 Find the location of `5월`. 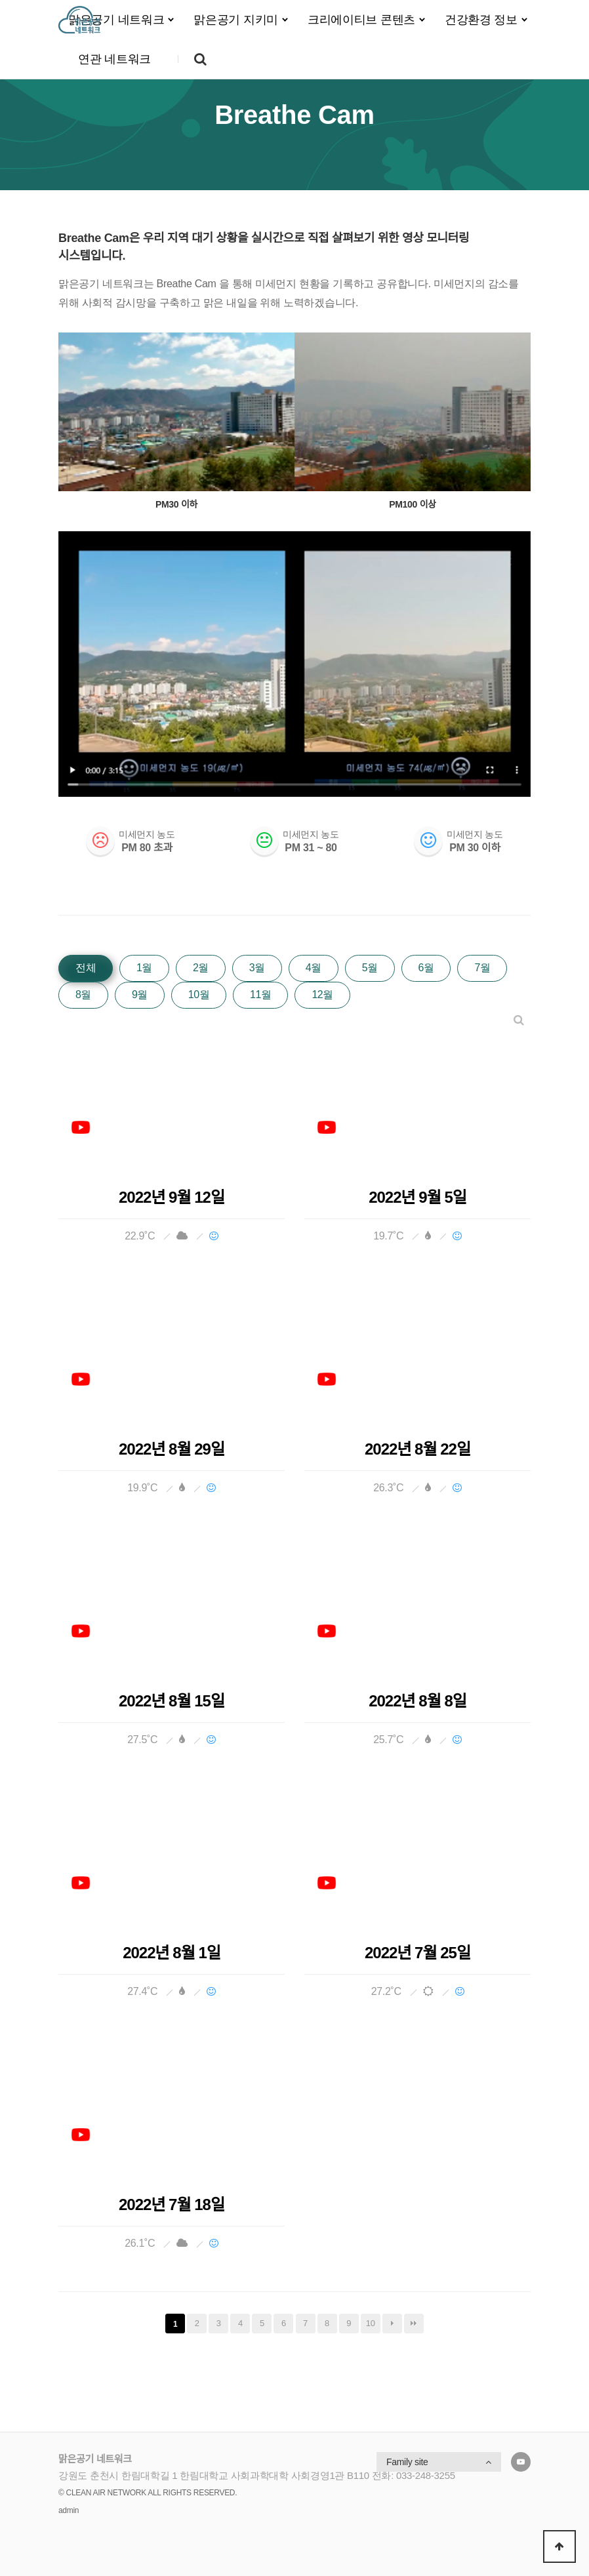

5월 is located at coordinates (370, 967).